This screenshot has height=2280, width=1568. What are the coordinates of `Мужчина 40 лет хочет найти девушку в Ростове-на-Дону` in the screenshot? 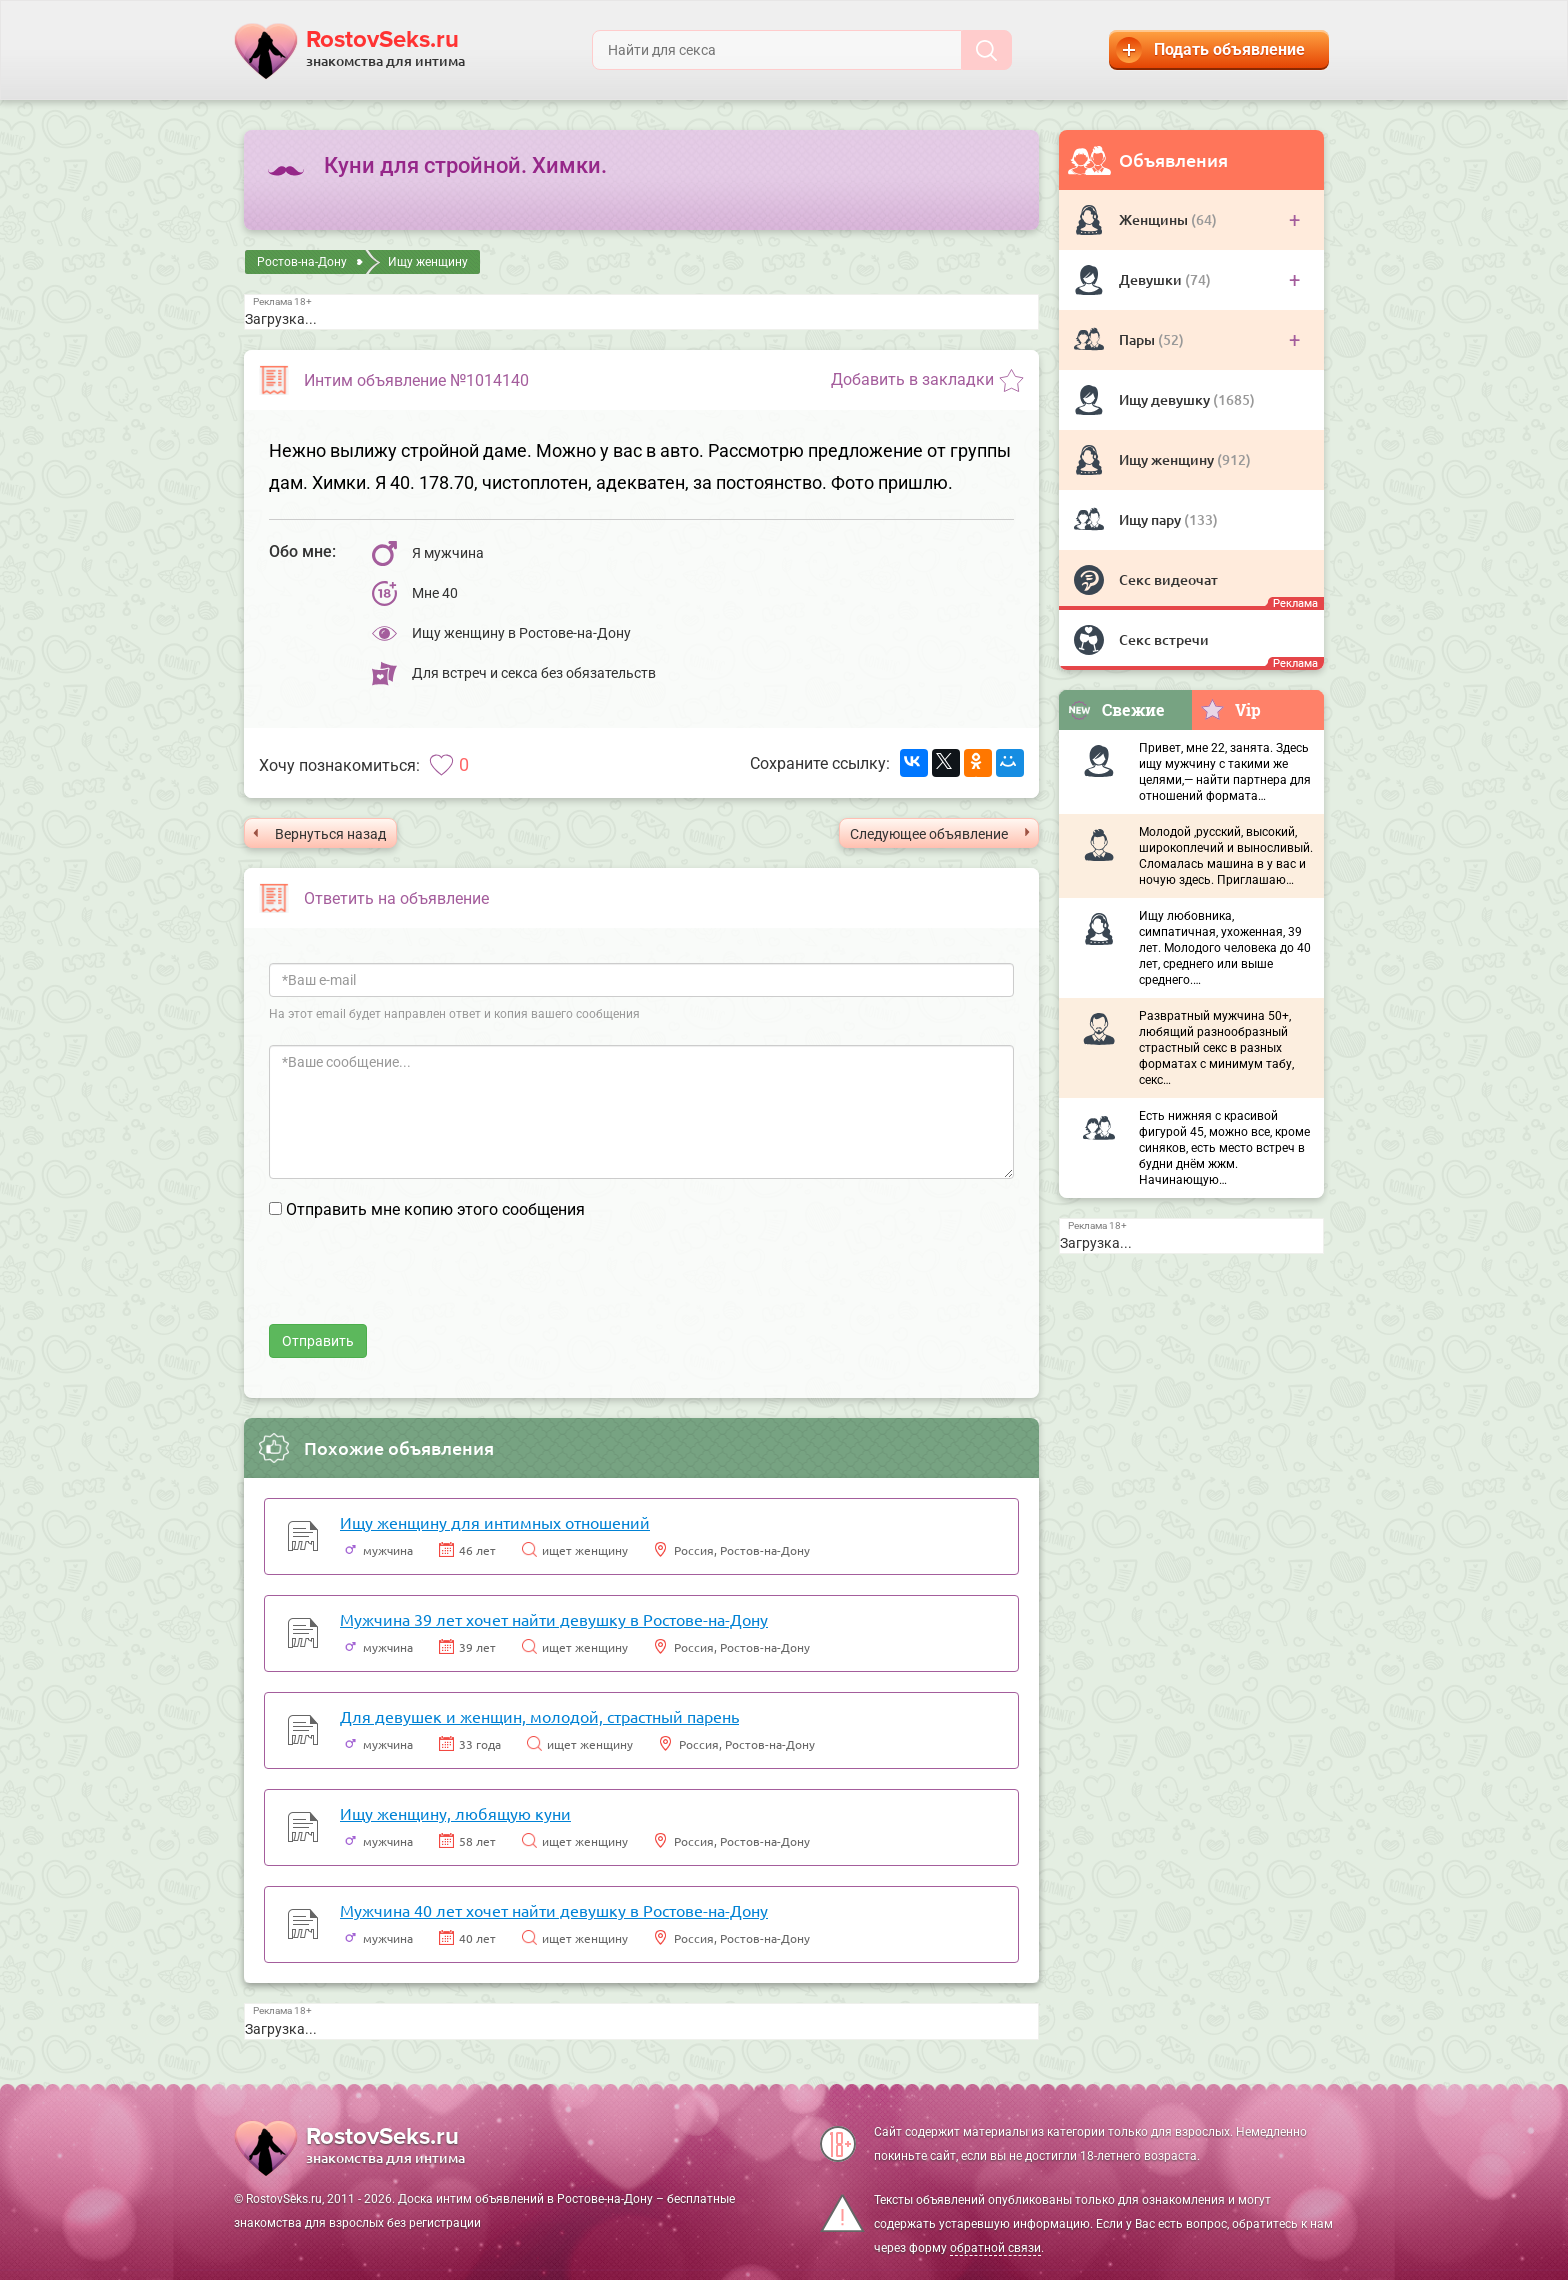 It's located at (554, 1910).